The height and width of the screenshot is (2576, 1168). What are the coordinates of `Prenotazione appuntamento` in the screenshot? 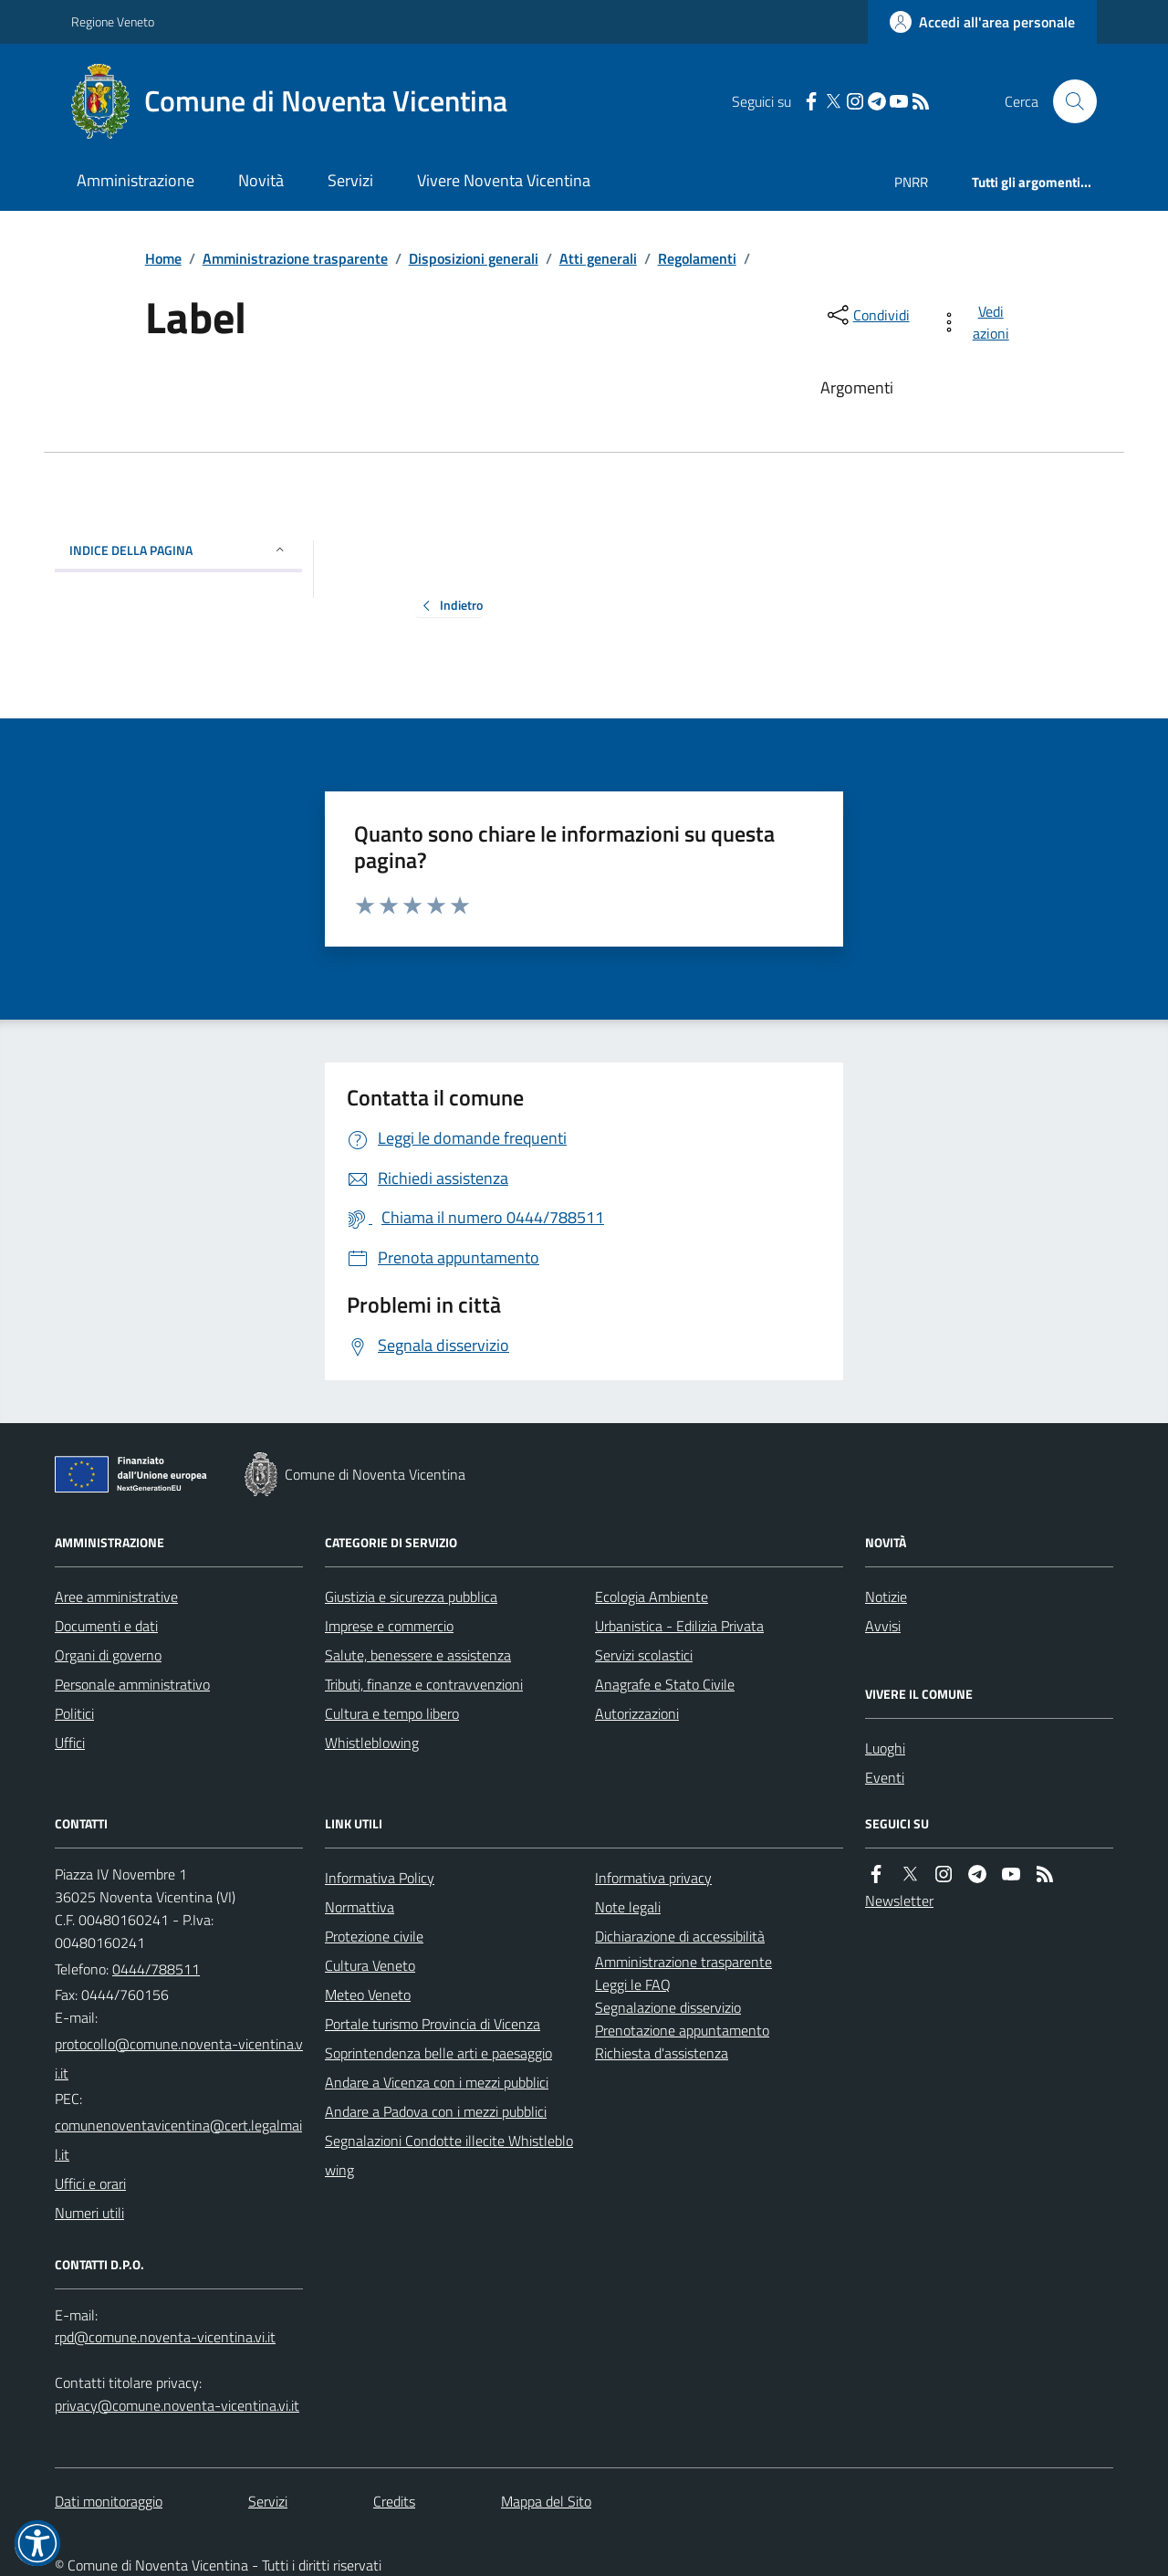 It's located at (682, 2030).